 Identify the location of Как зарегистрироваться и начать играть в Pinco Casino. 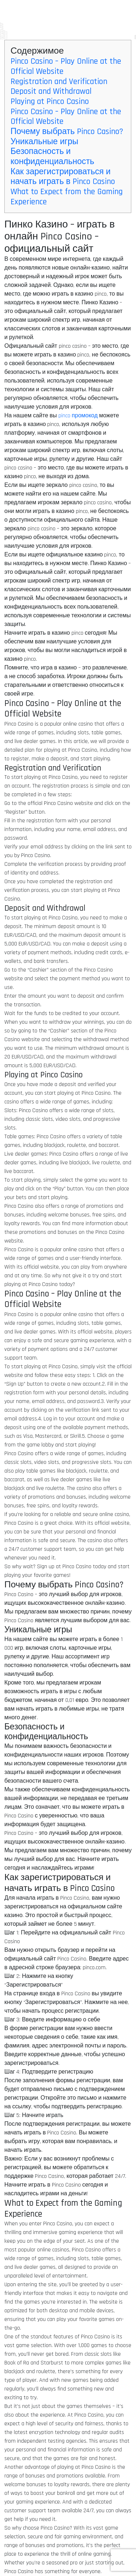
(63, 177).